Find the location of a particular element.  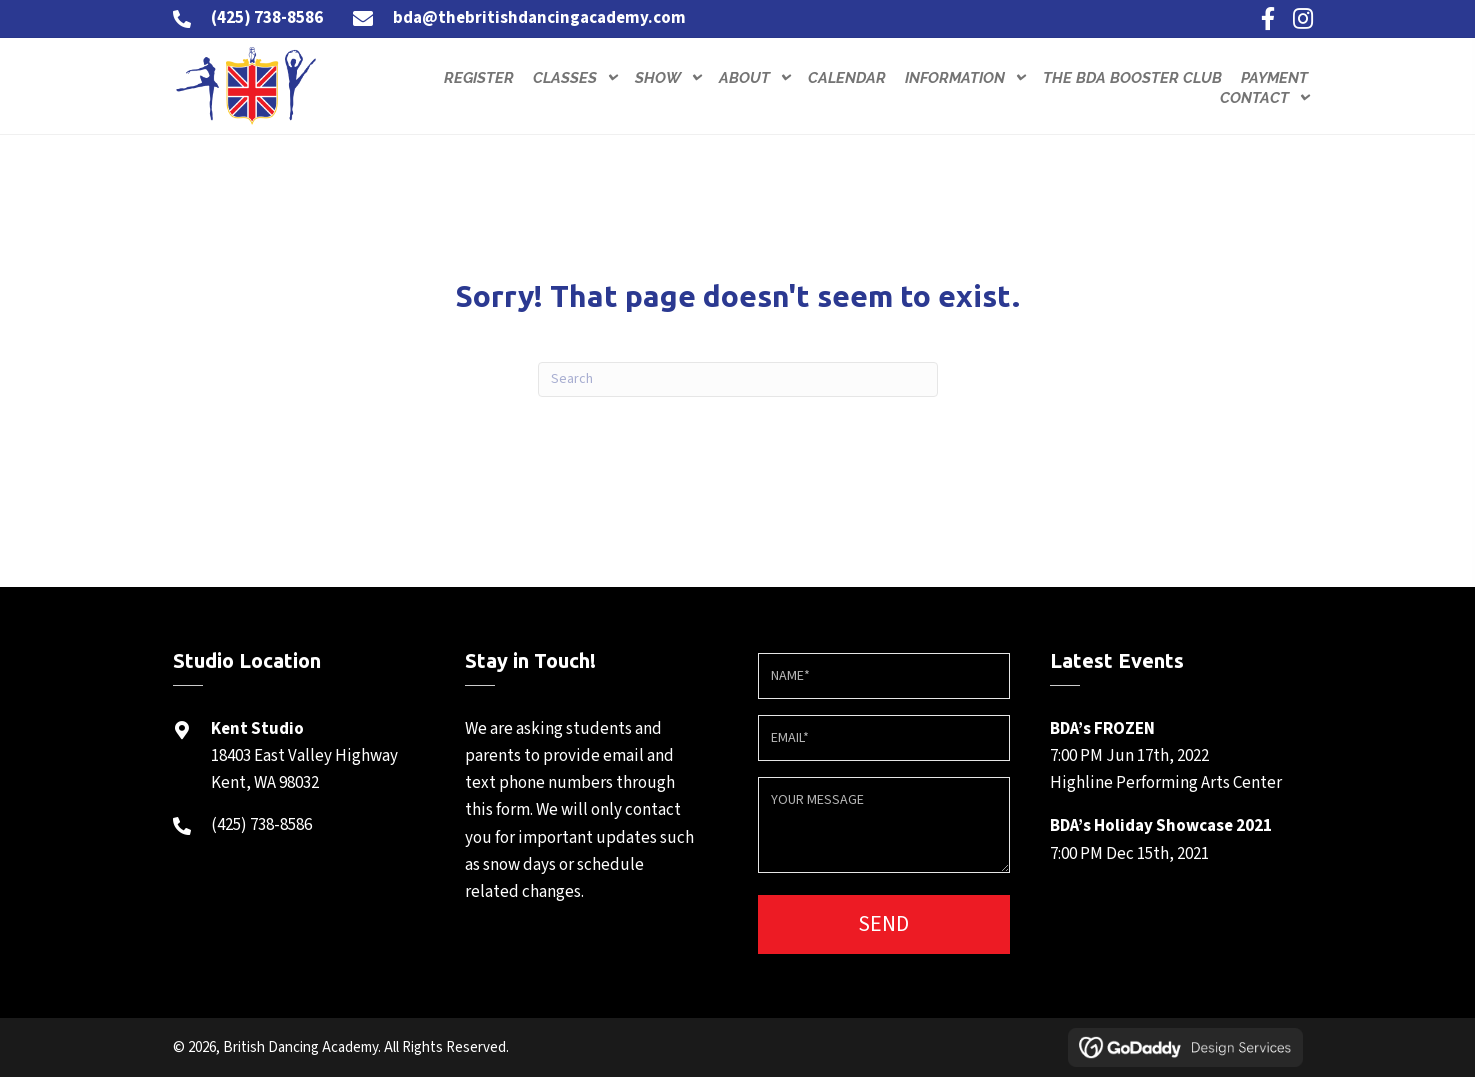

bda@thebritishdancingacademy.com is located at coordinates (539, 18).